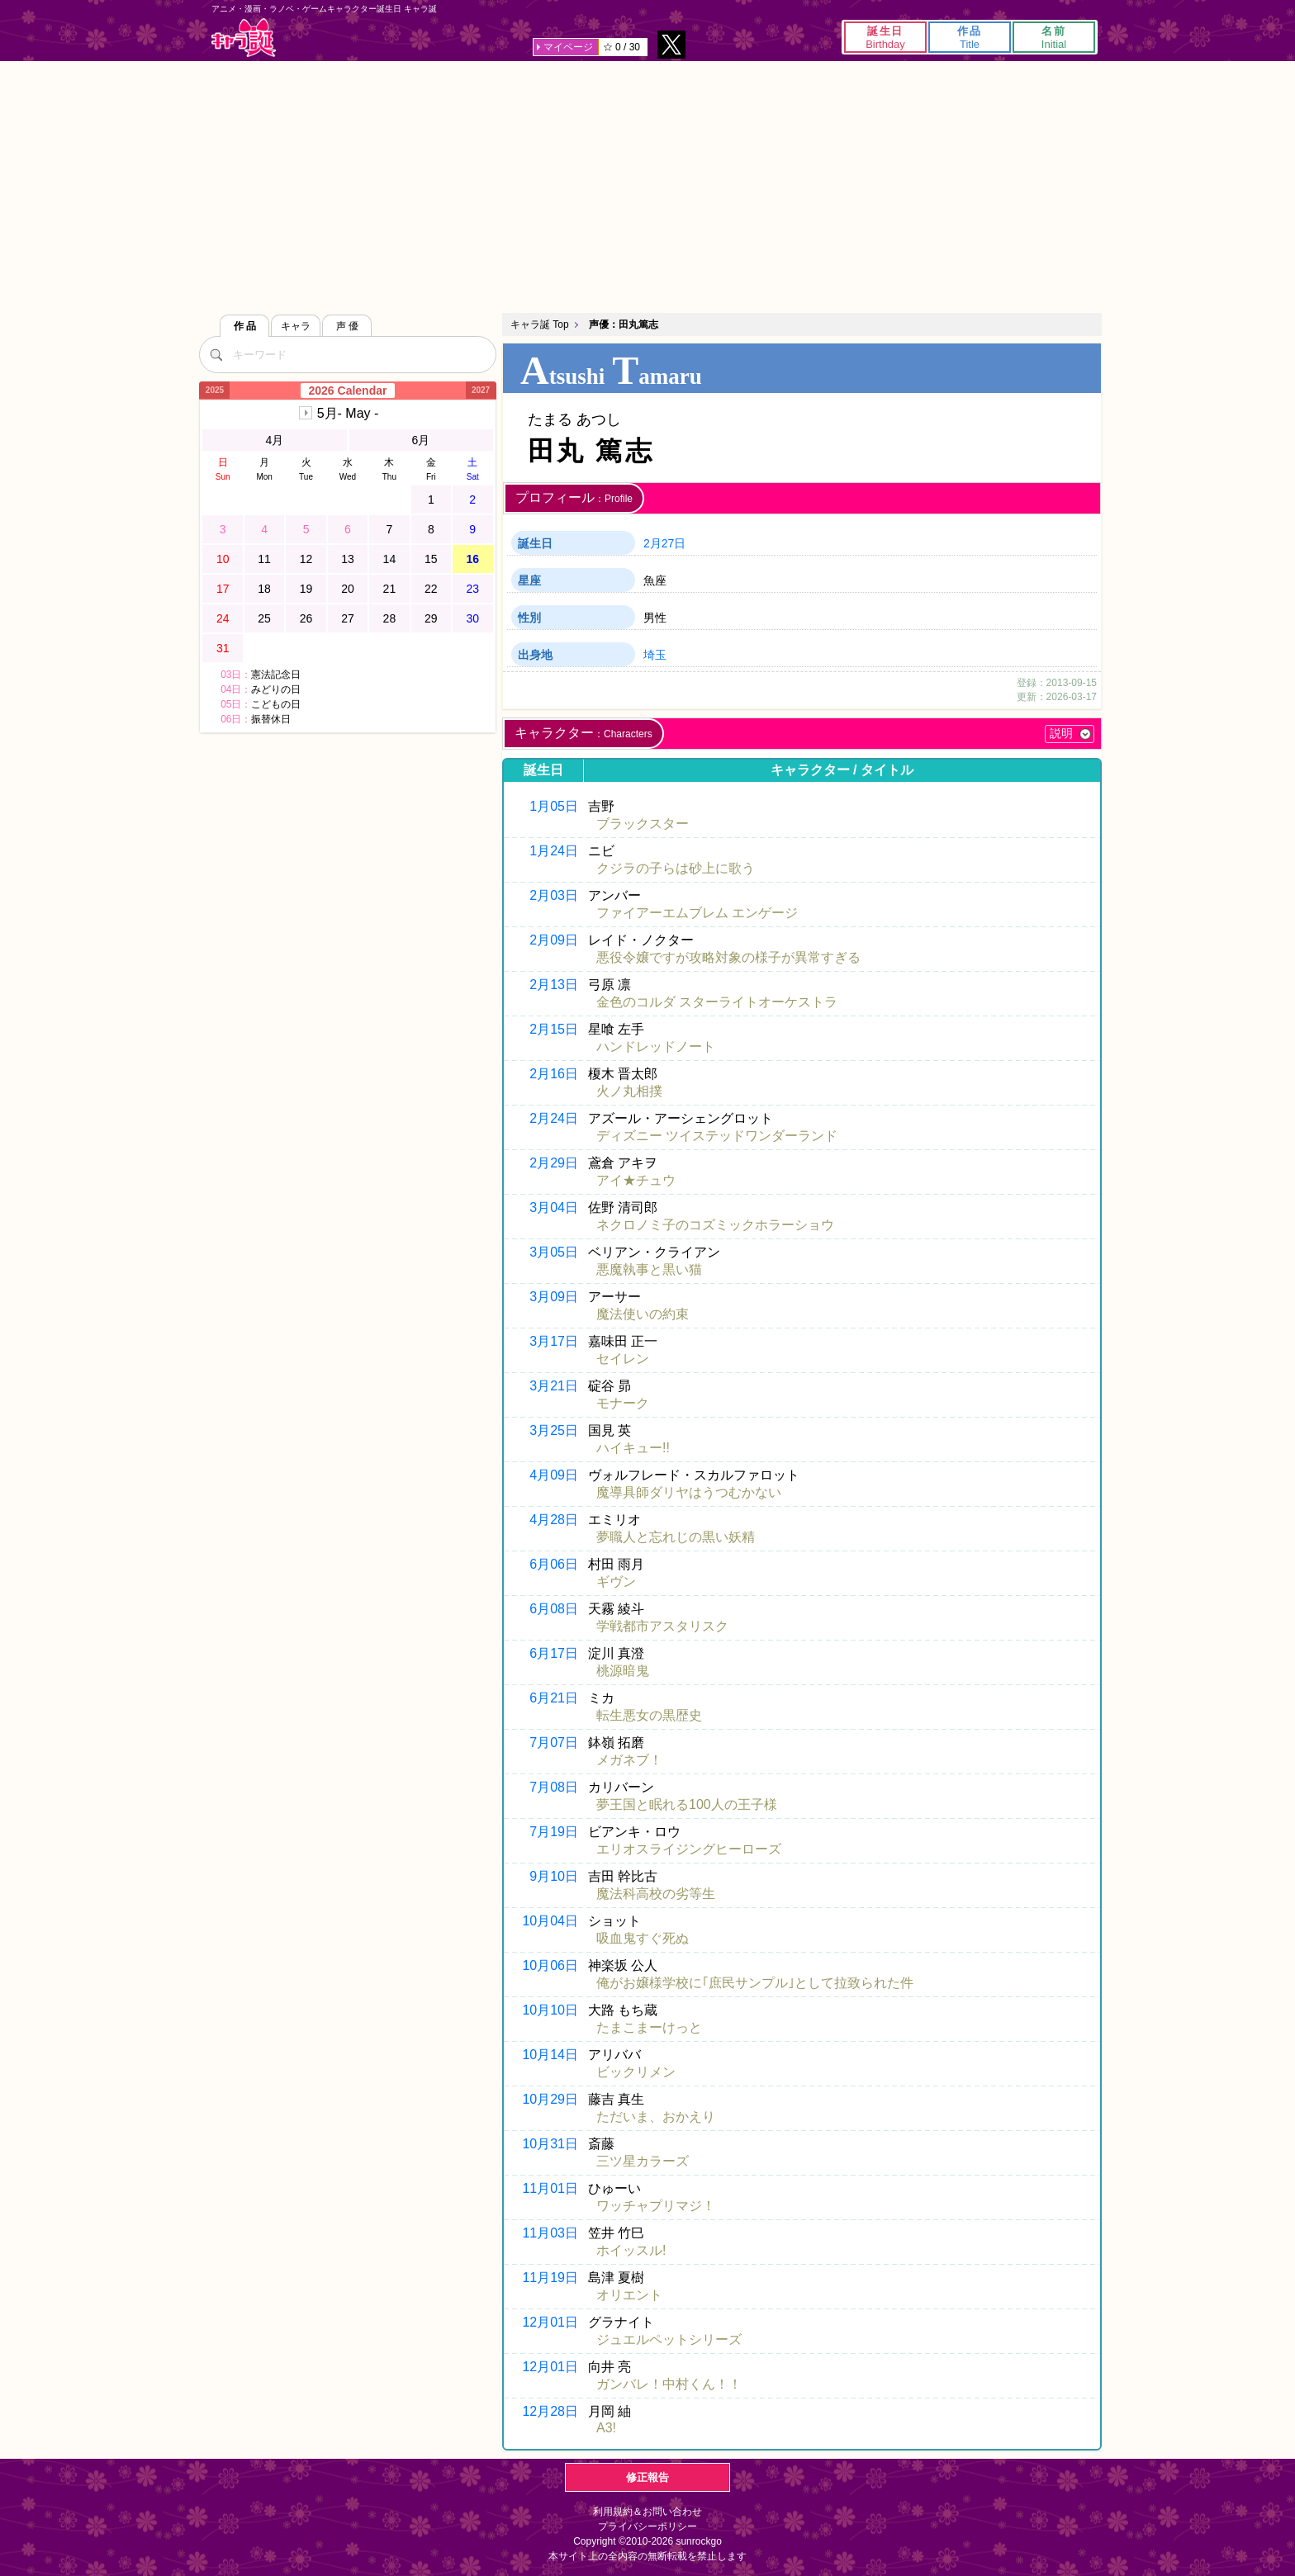 The width and height of the screenshot is (1295, 2576). I want to click on 19, so click(306, 588).